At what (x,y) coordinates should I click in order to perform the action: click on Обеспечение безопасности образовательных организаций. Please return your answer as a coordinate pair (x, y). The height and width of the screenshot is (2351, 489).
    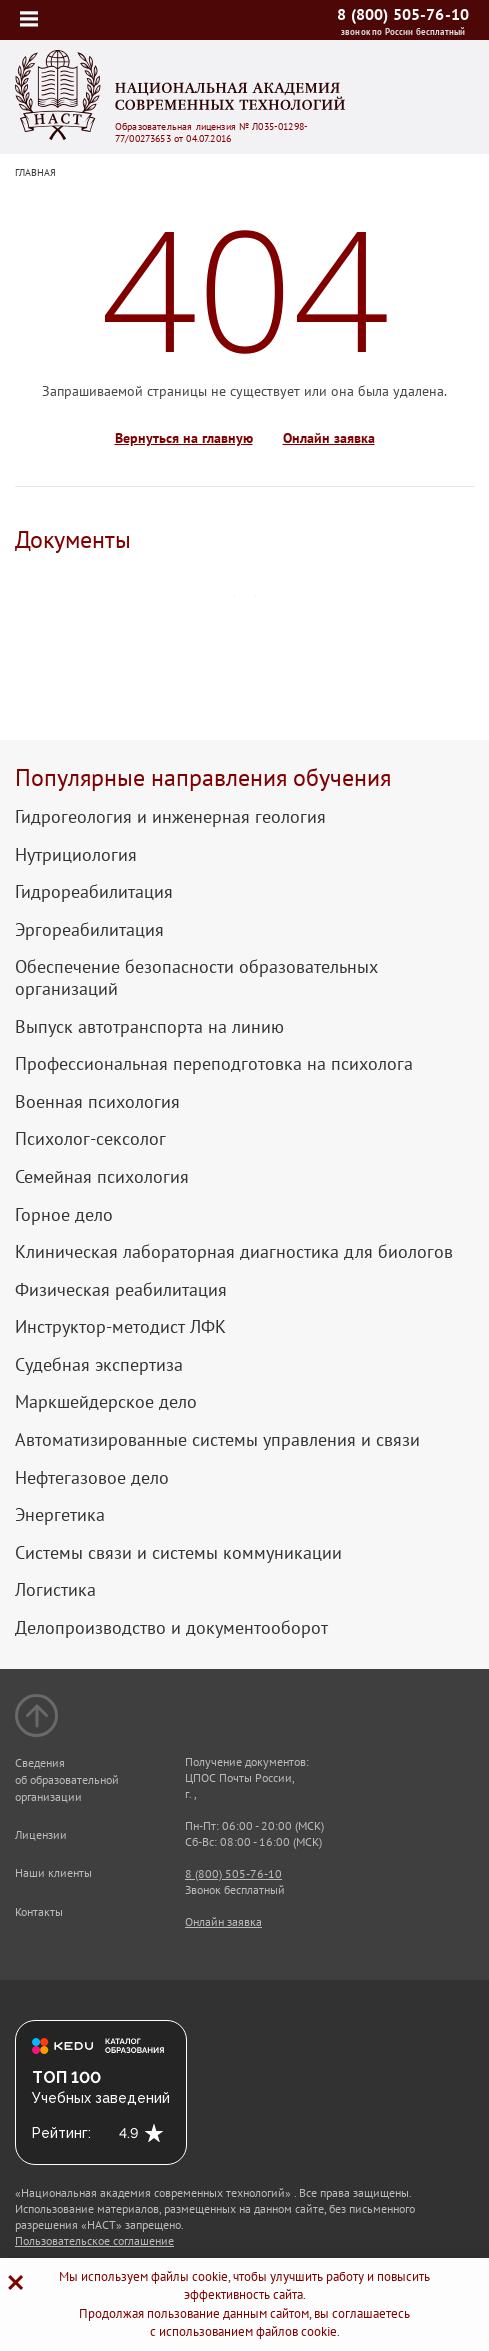
    Looking at the image, I should click on (196, 977).